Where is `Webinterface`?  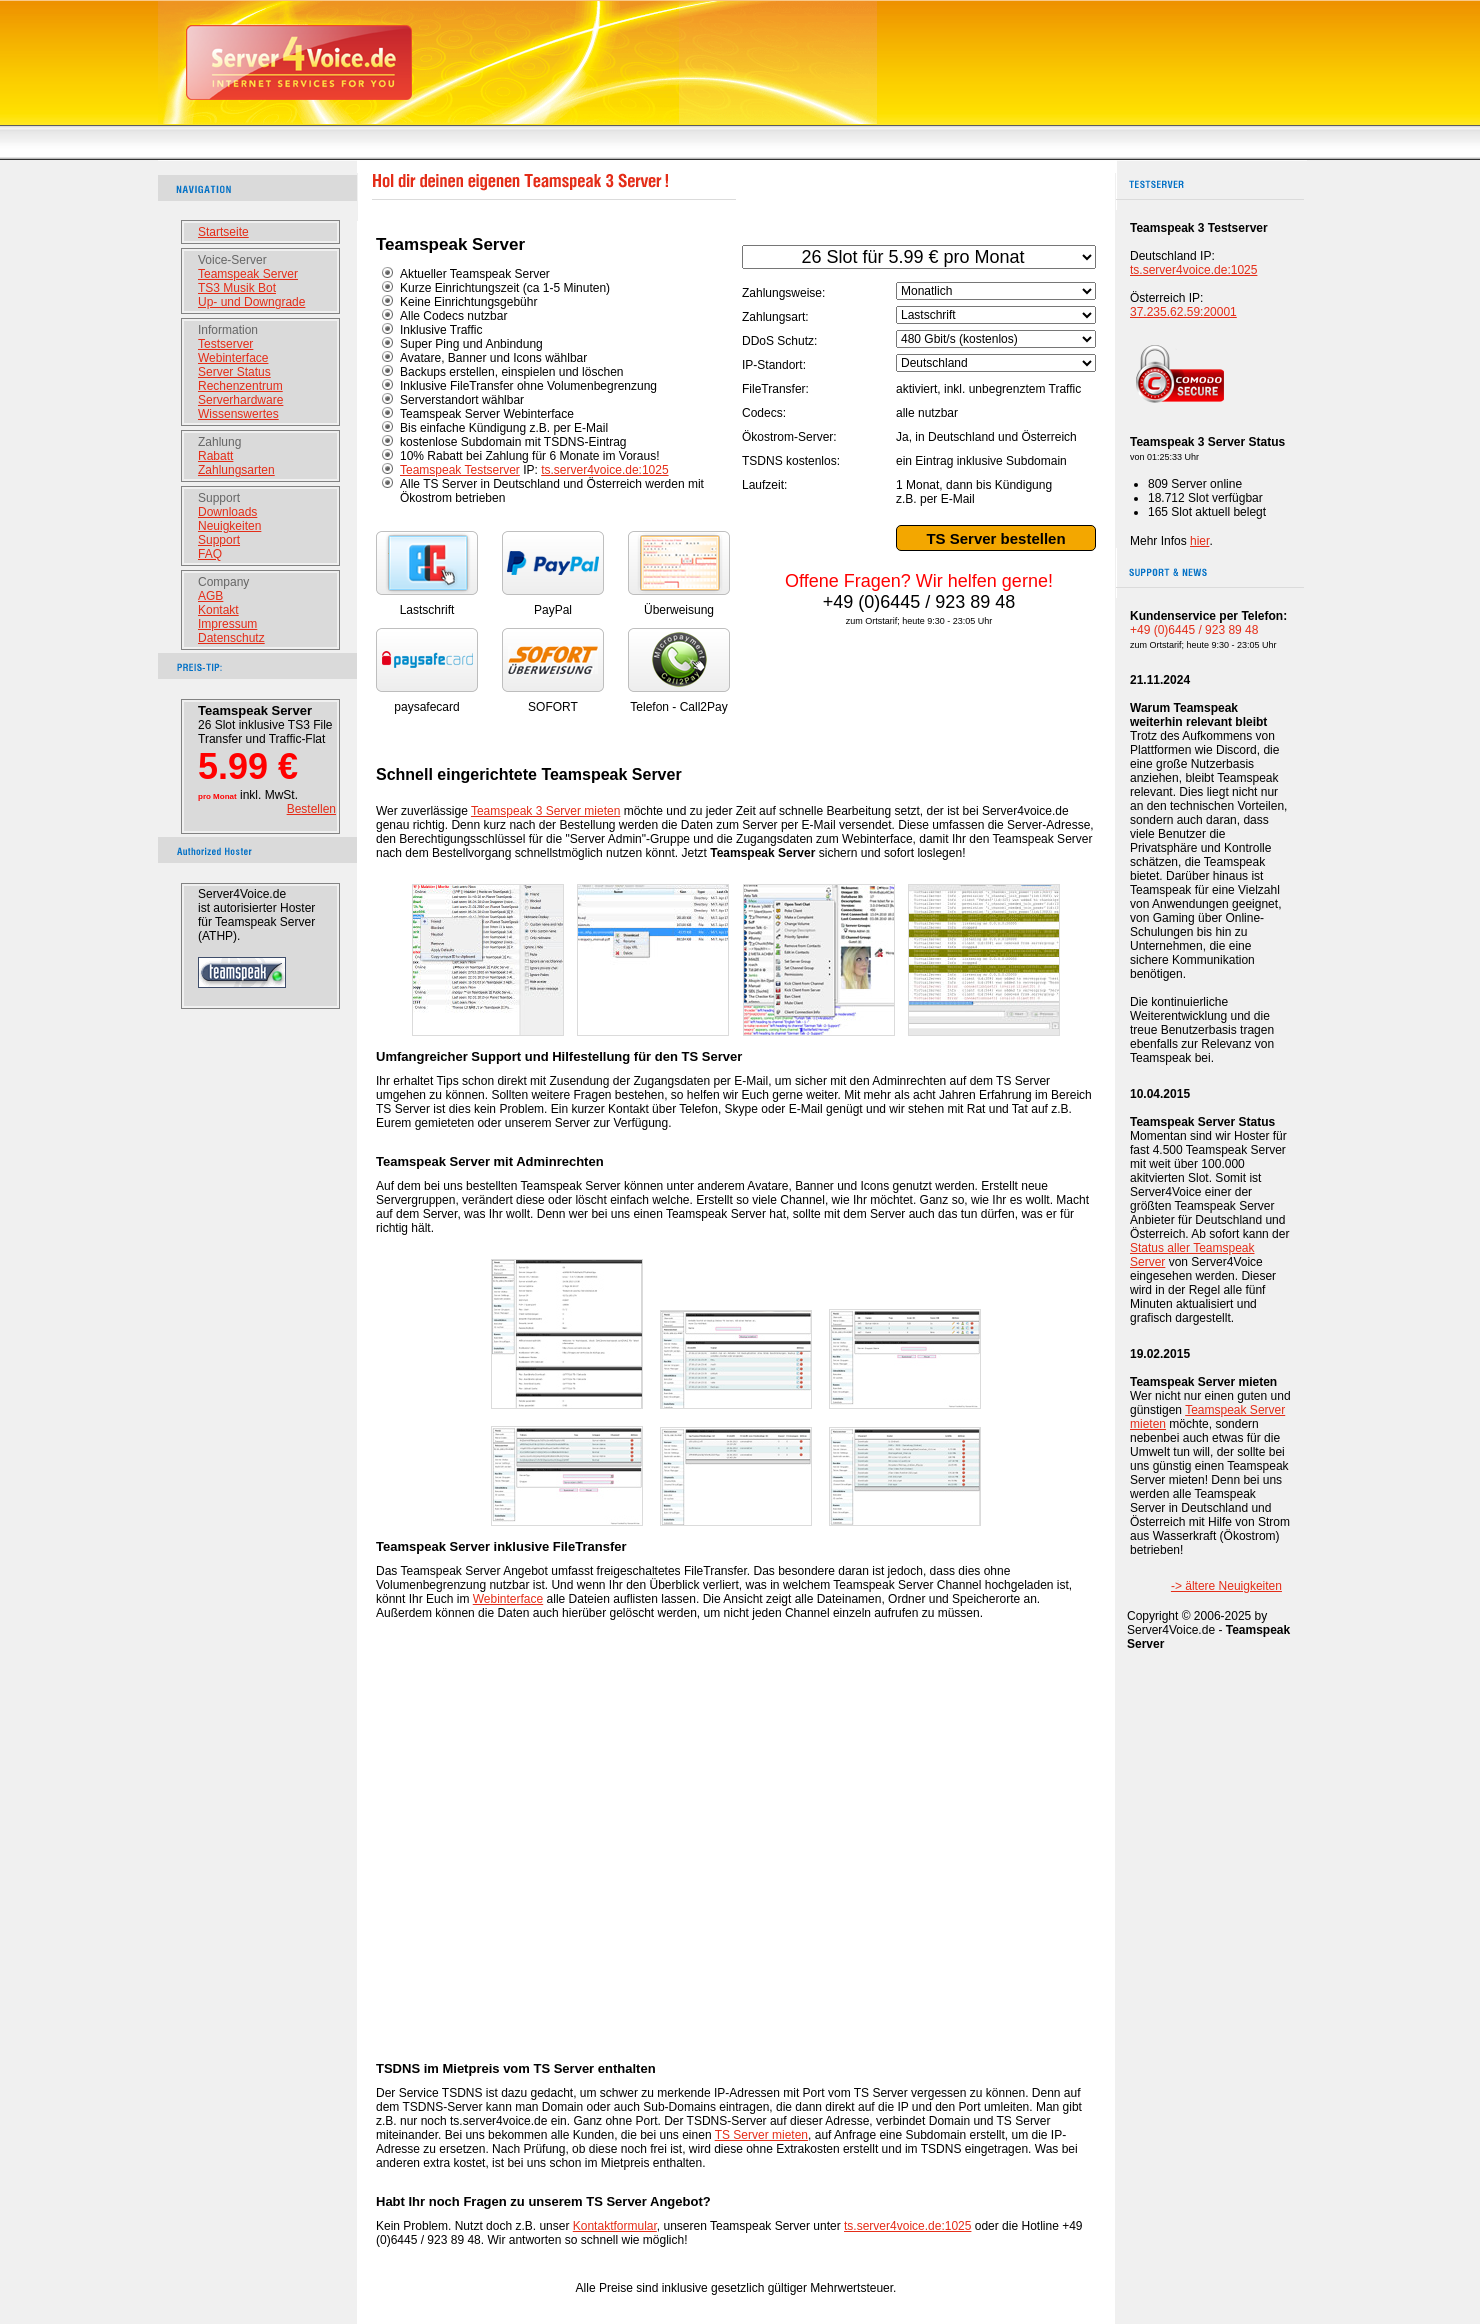
Webinterface is located at coordinates (233, 358).